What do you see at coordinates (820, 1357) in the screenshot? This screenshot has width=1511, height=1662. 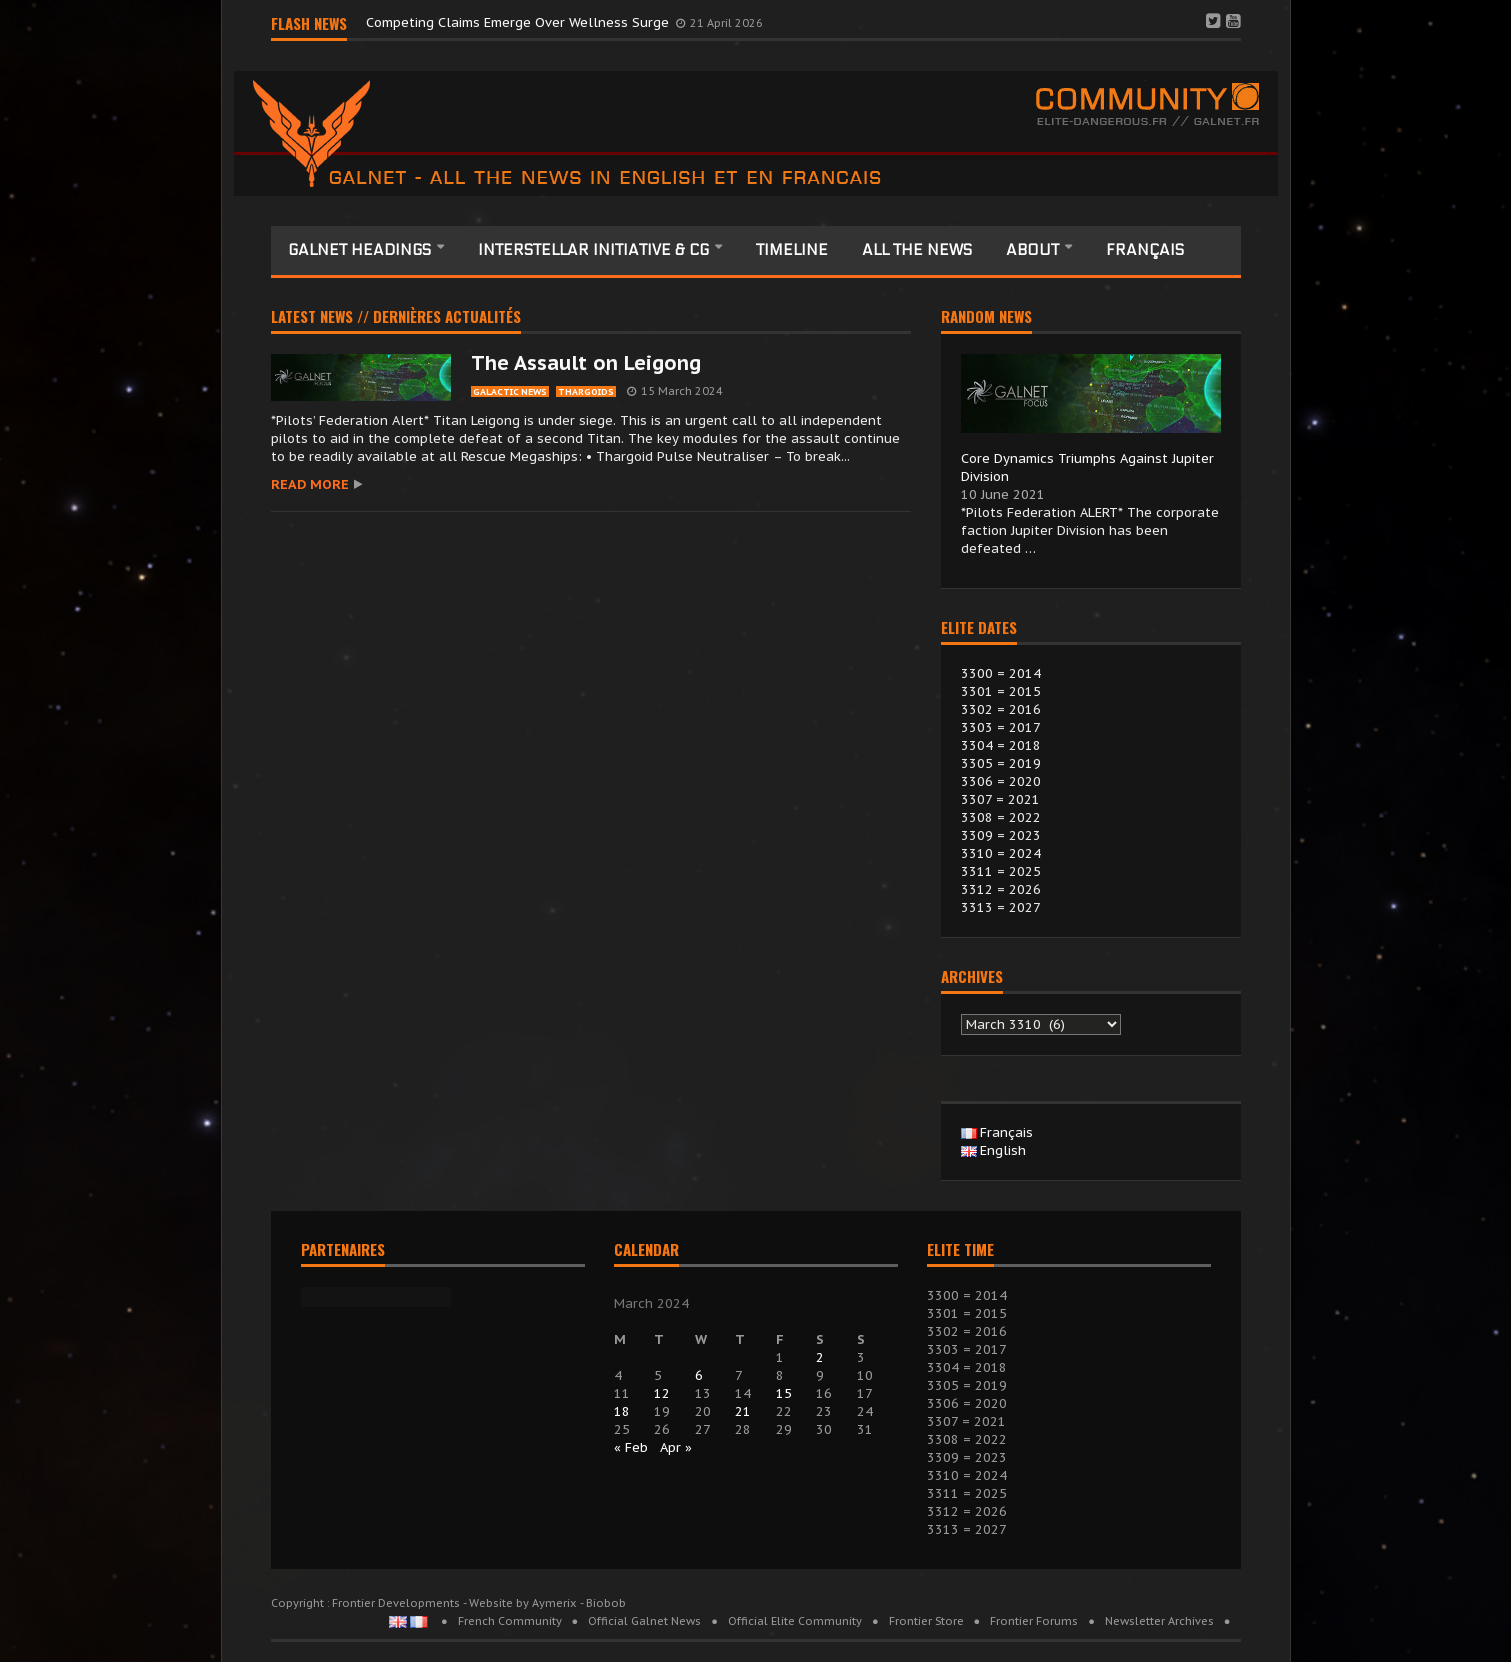 I see `2 [Posts published on 2 March 2024]` at bounding box center [820, 1357].